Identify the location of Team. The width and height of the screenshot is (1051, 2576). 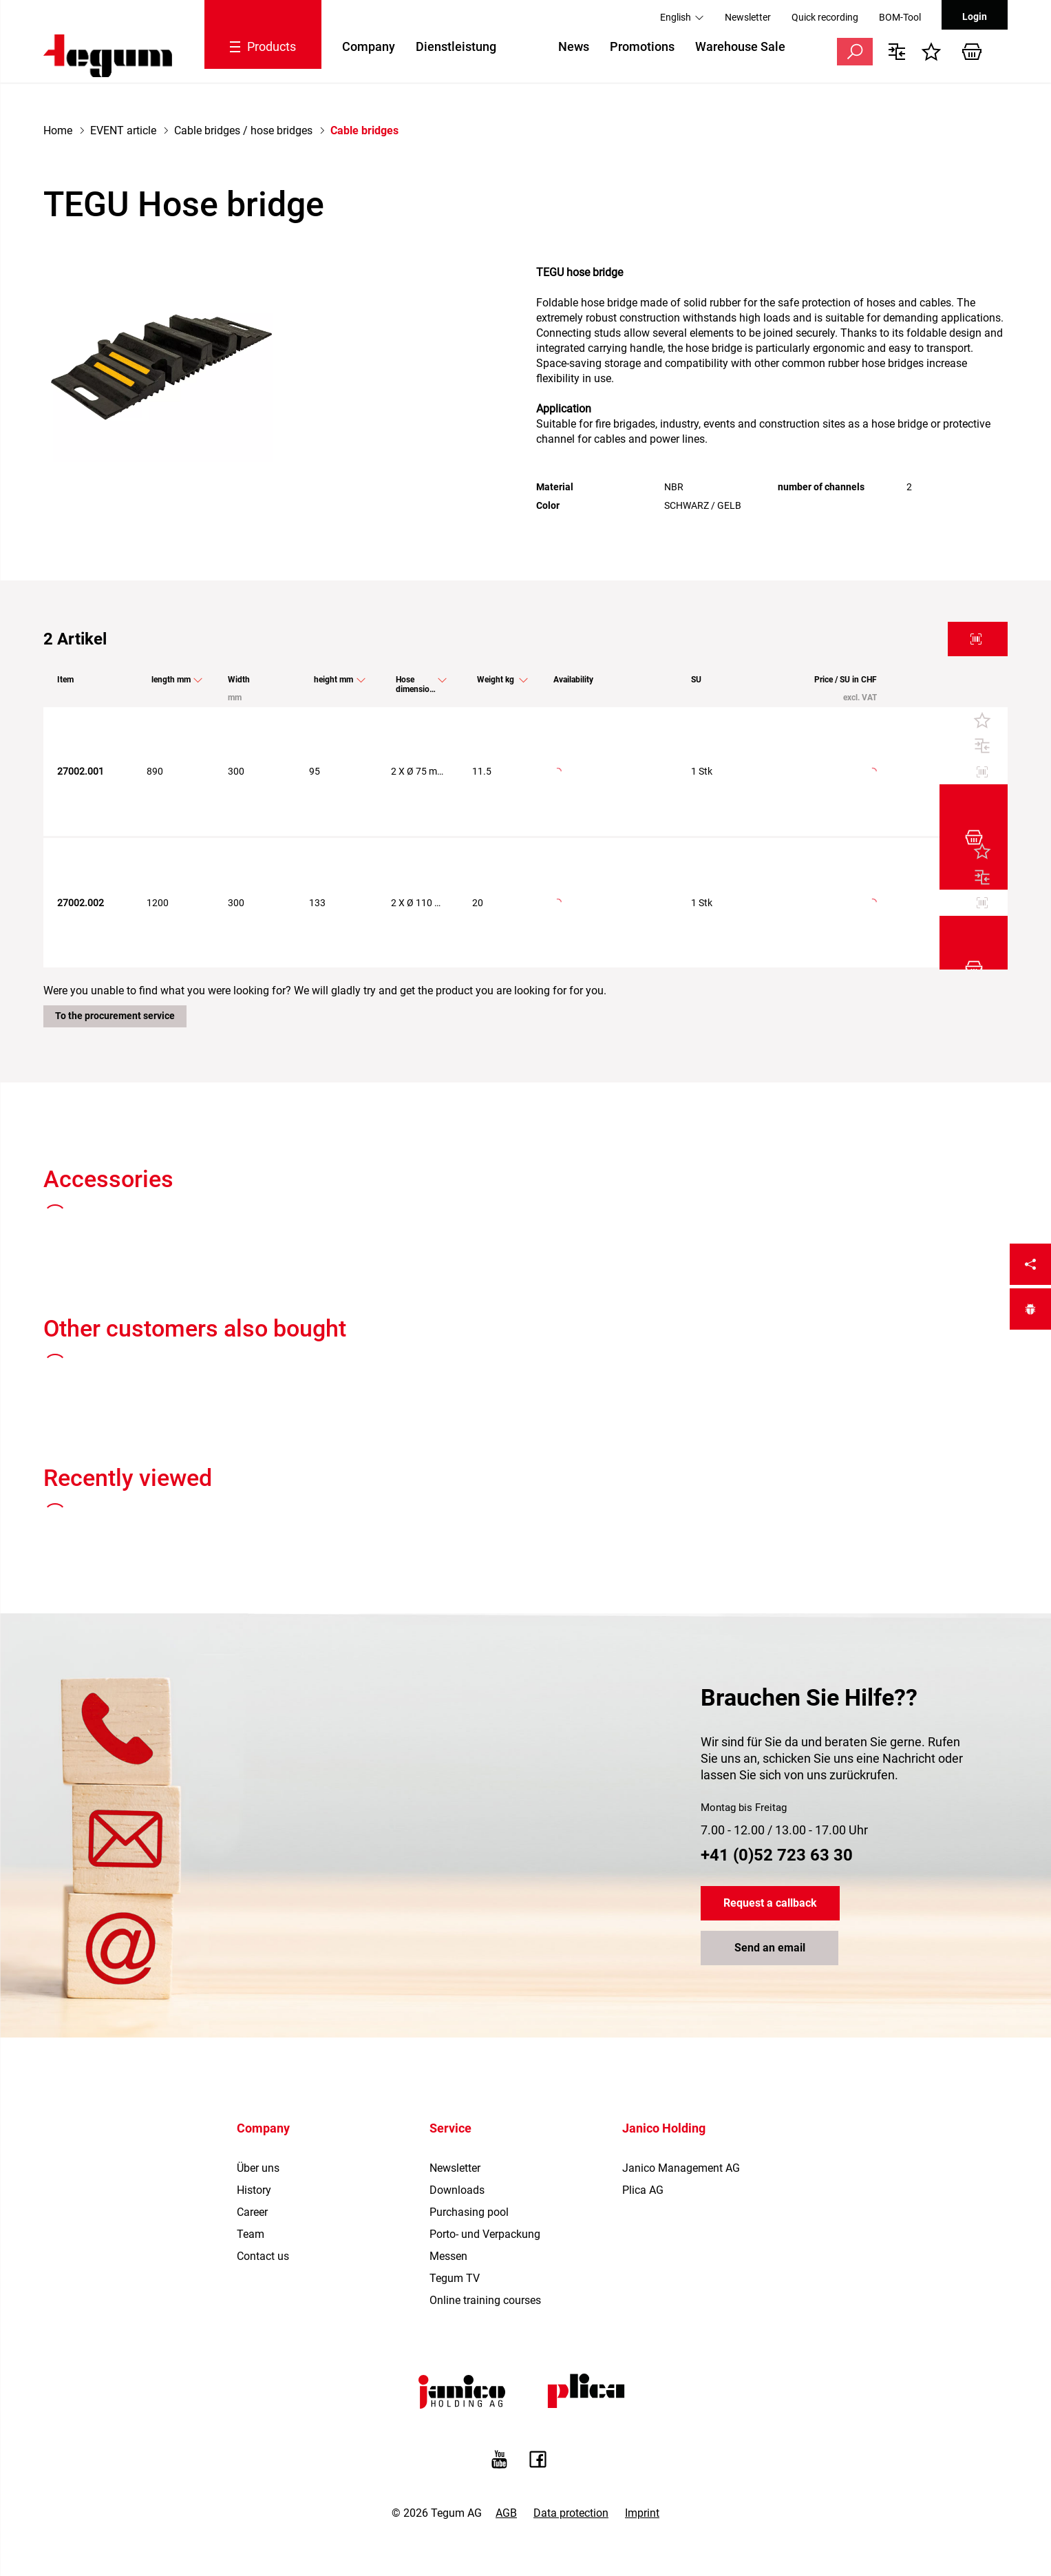
(250, 2130).